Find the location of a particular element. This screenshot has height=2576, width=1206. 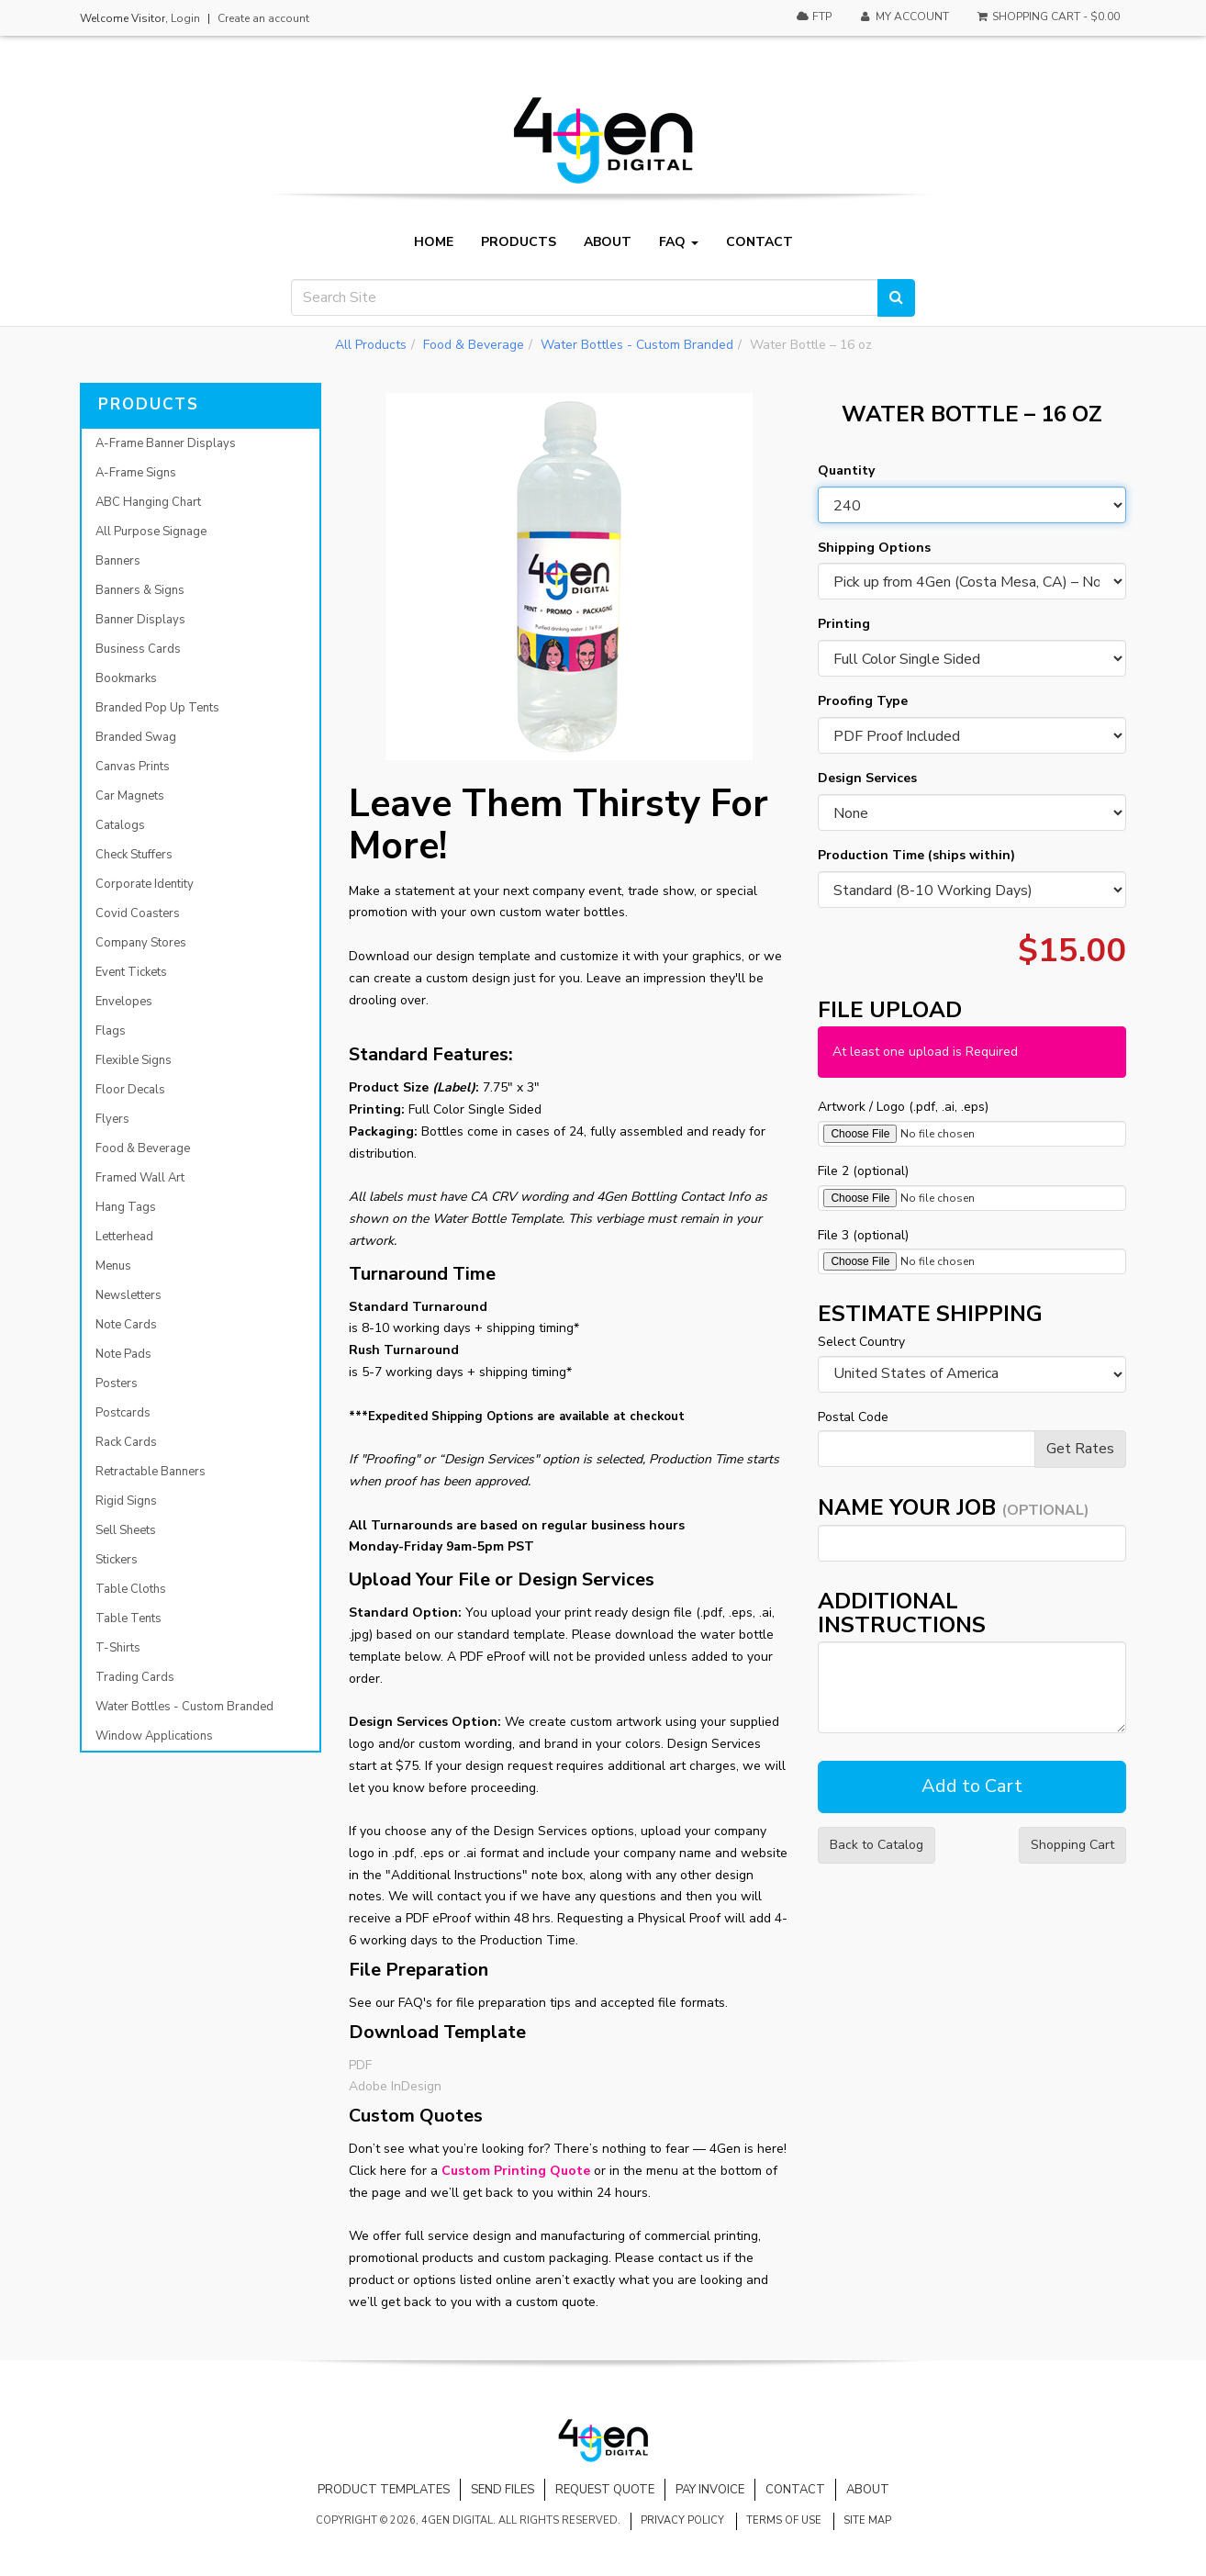

Food & Beverage is located at coordinates (473, 344).